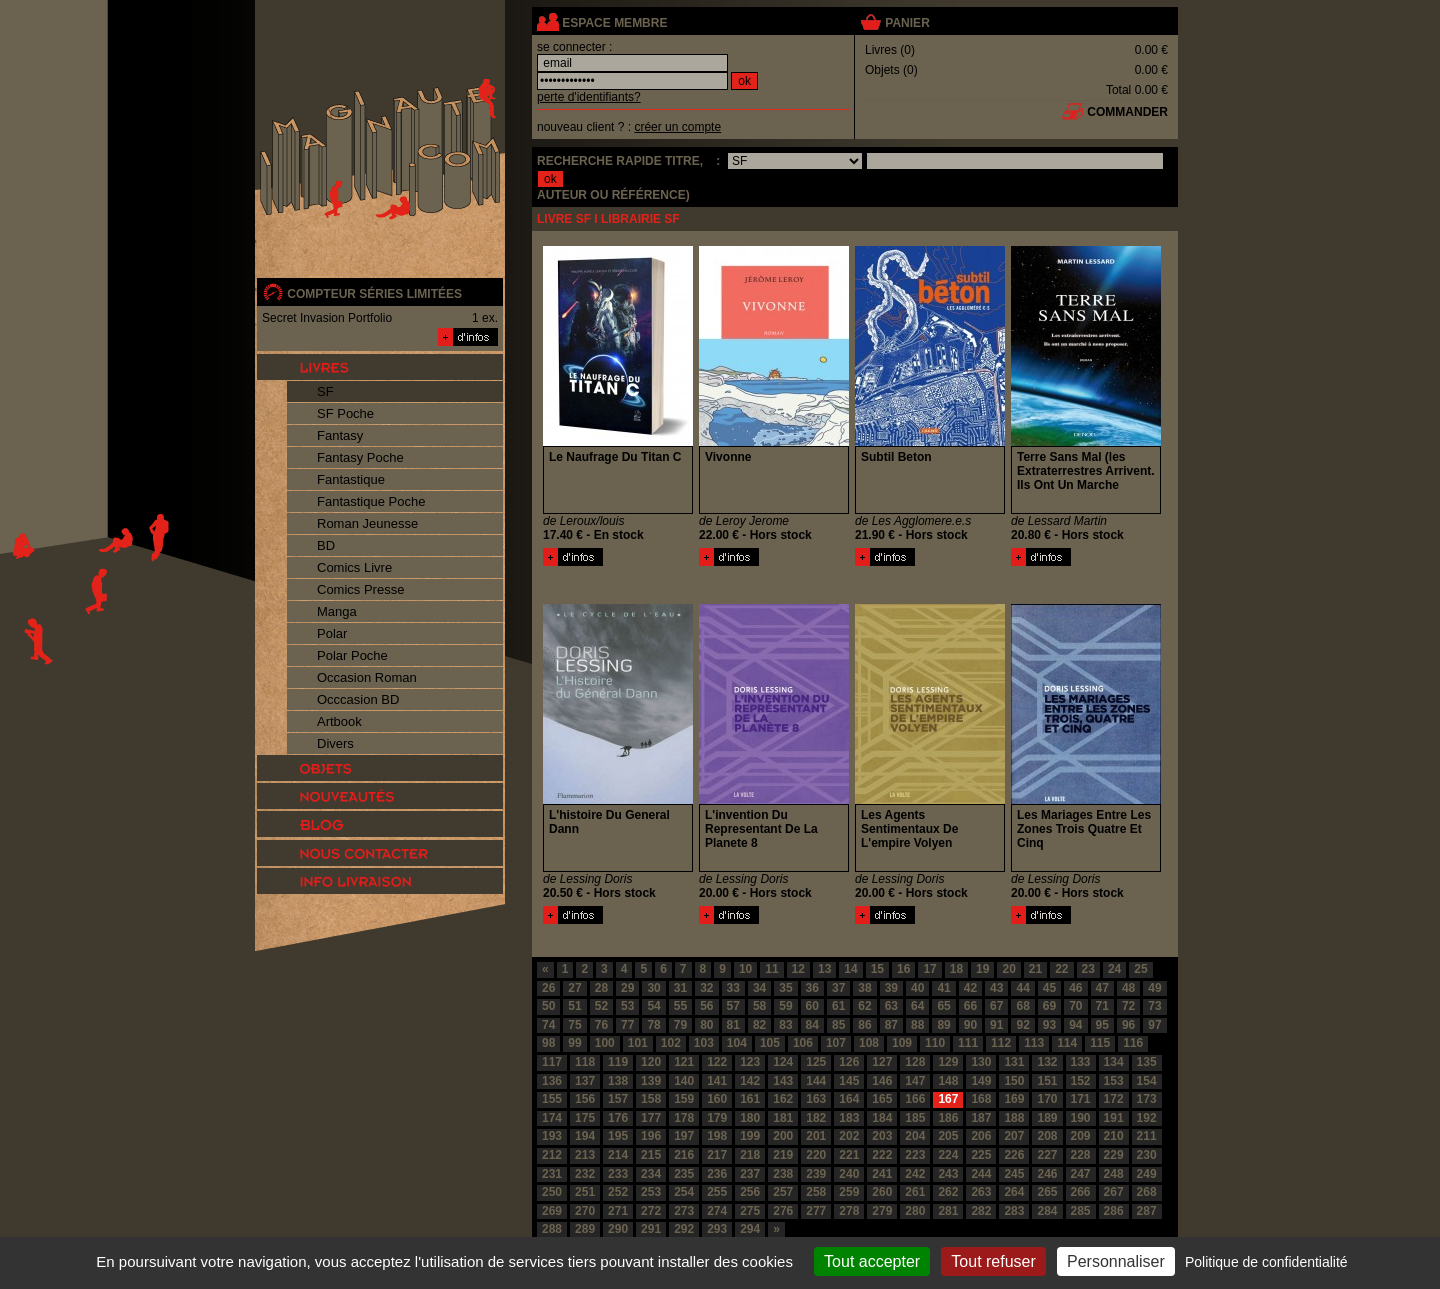 This screenshot has height=1289, width=1440. I want to click on 90, so click(970, 1025).